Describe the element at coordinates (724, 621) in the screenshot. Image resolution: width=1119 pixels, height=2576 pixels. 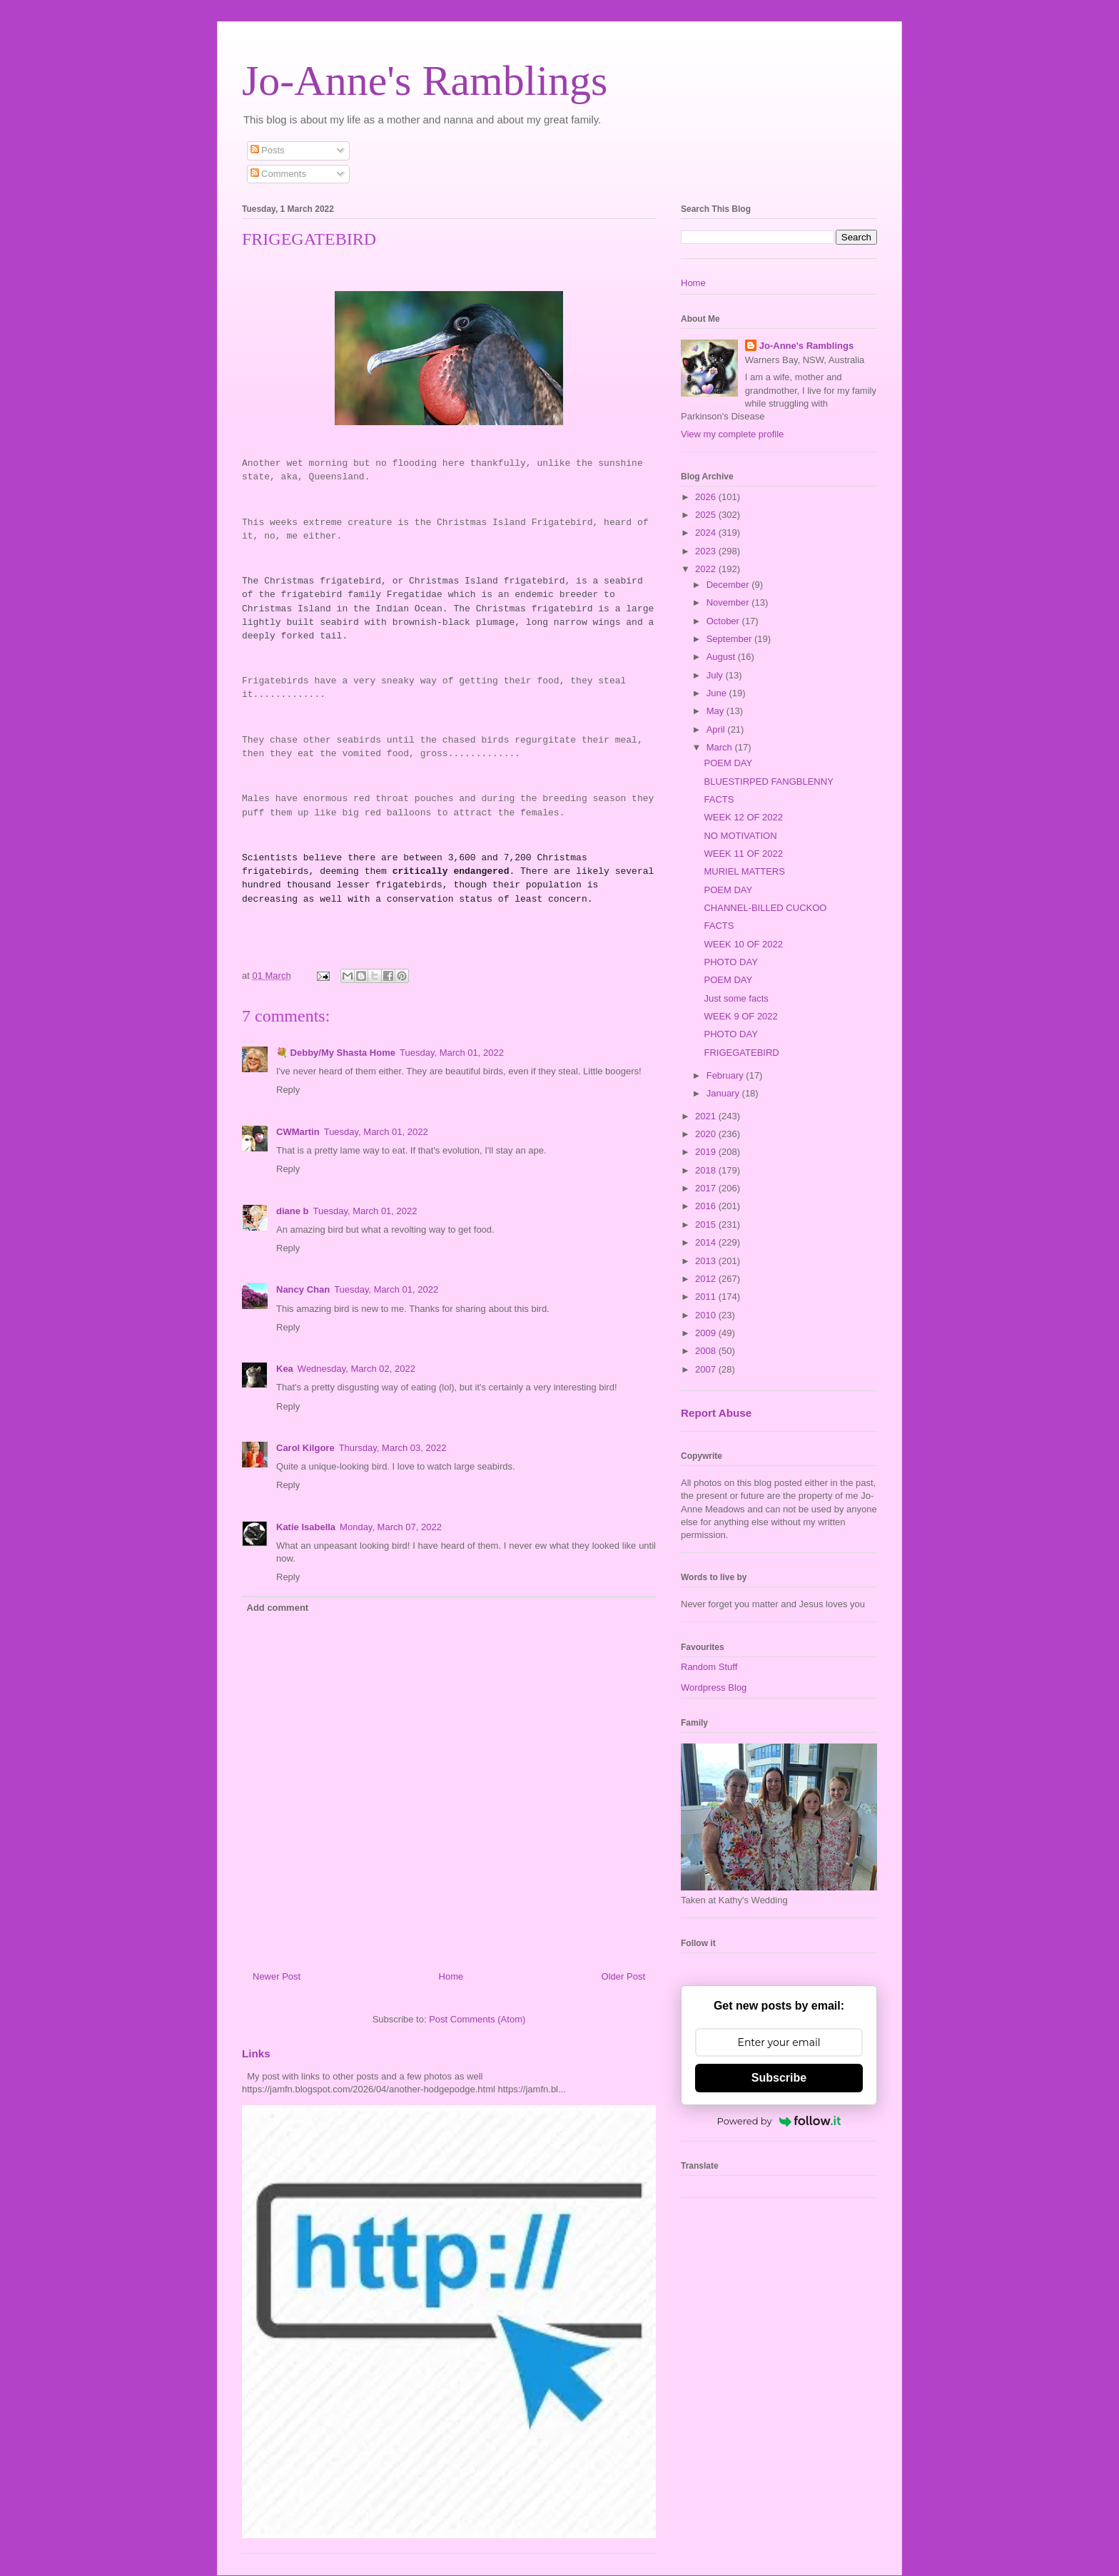
I see `October` at that location.